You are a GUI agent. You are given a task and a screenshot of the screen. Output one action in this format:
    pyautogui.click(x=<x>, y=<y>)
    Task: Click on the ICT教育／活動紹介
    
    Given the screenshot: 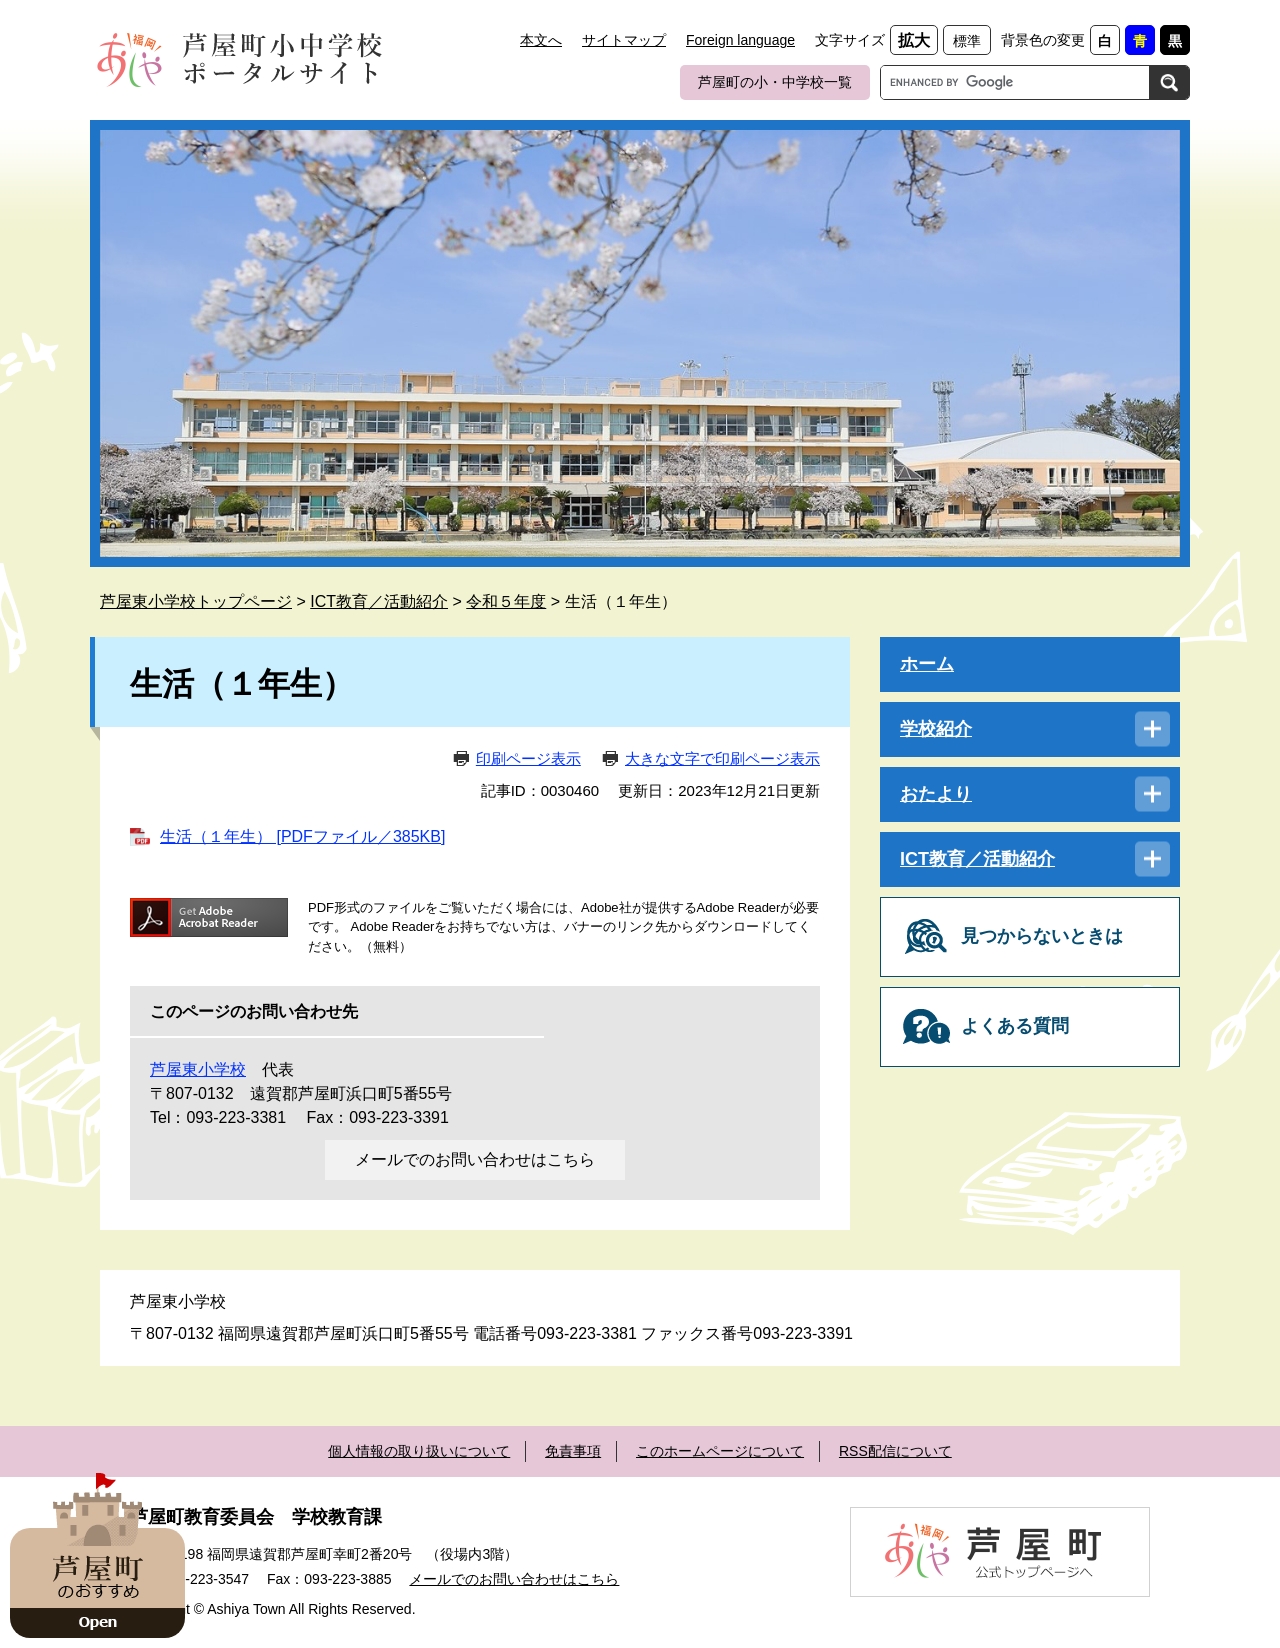 What is the action you would take?
    pyautogui.click(x=379, y=601)
    